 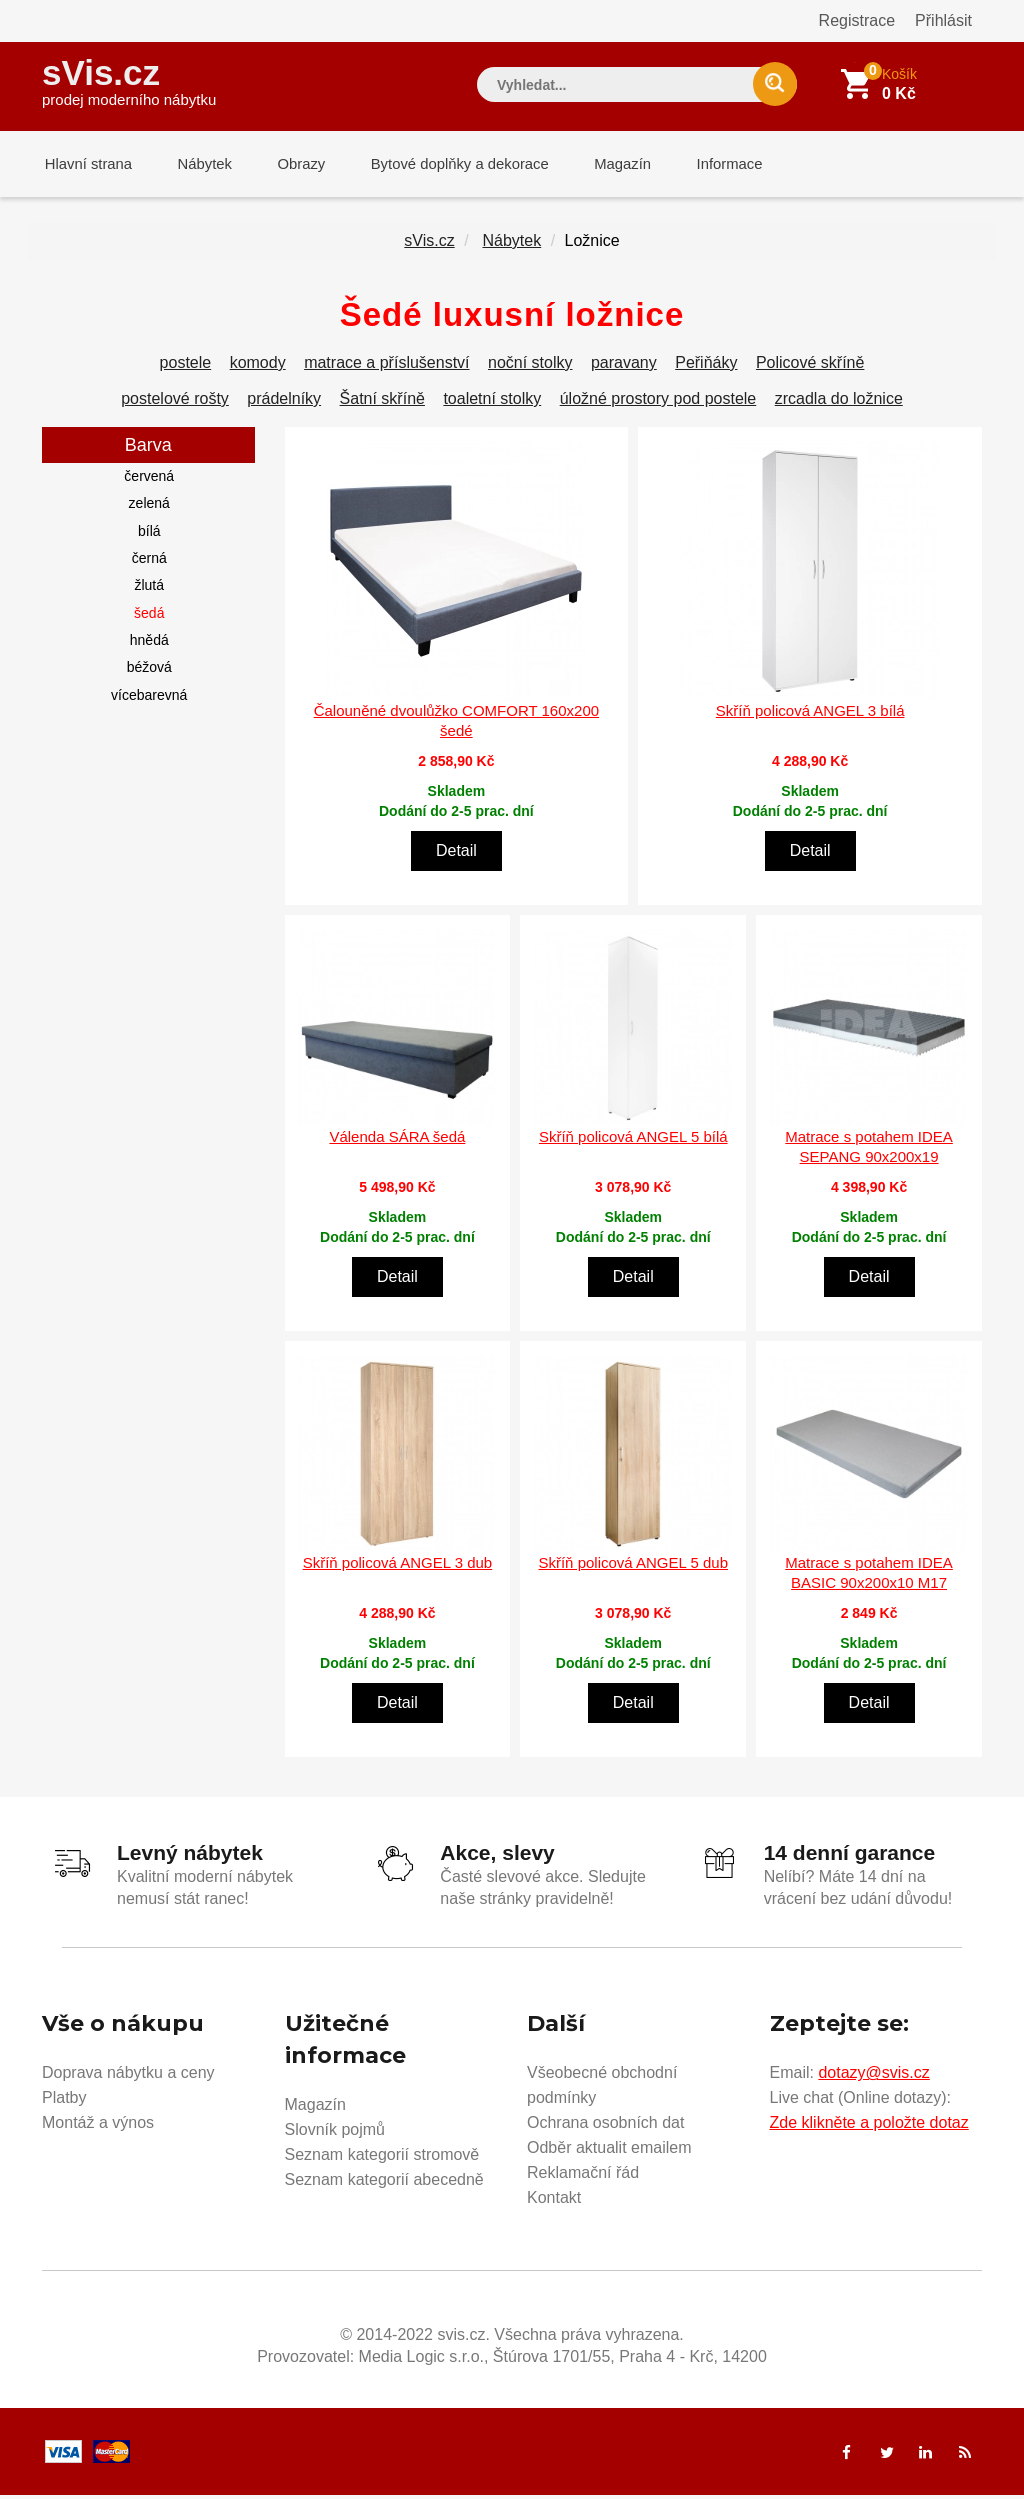 What do you see at coordinates (386, 366) in the screenshot?
I see `matrace a příslušenství` at bounding box center [386, 366].